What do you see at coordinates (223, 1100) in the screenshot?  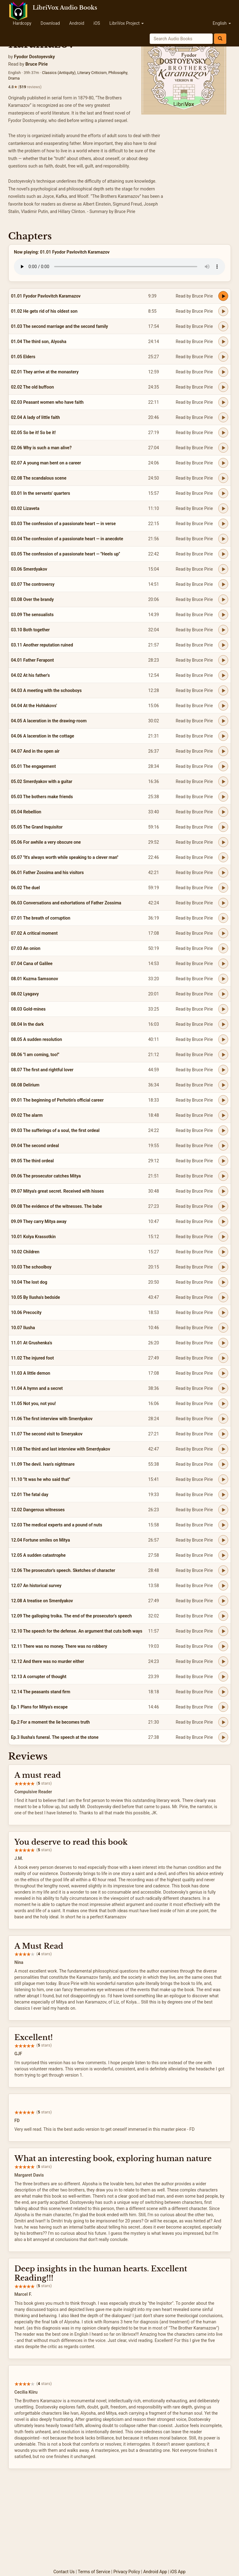 I see `[Play 09.01 The beginning of Perhotin's official career]` at bounding box center [223, 1100].